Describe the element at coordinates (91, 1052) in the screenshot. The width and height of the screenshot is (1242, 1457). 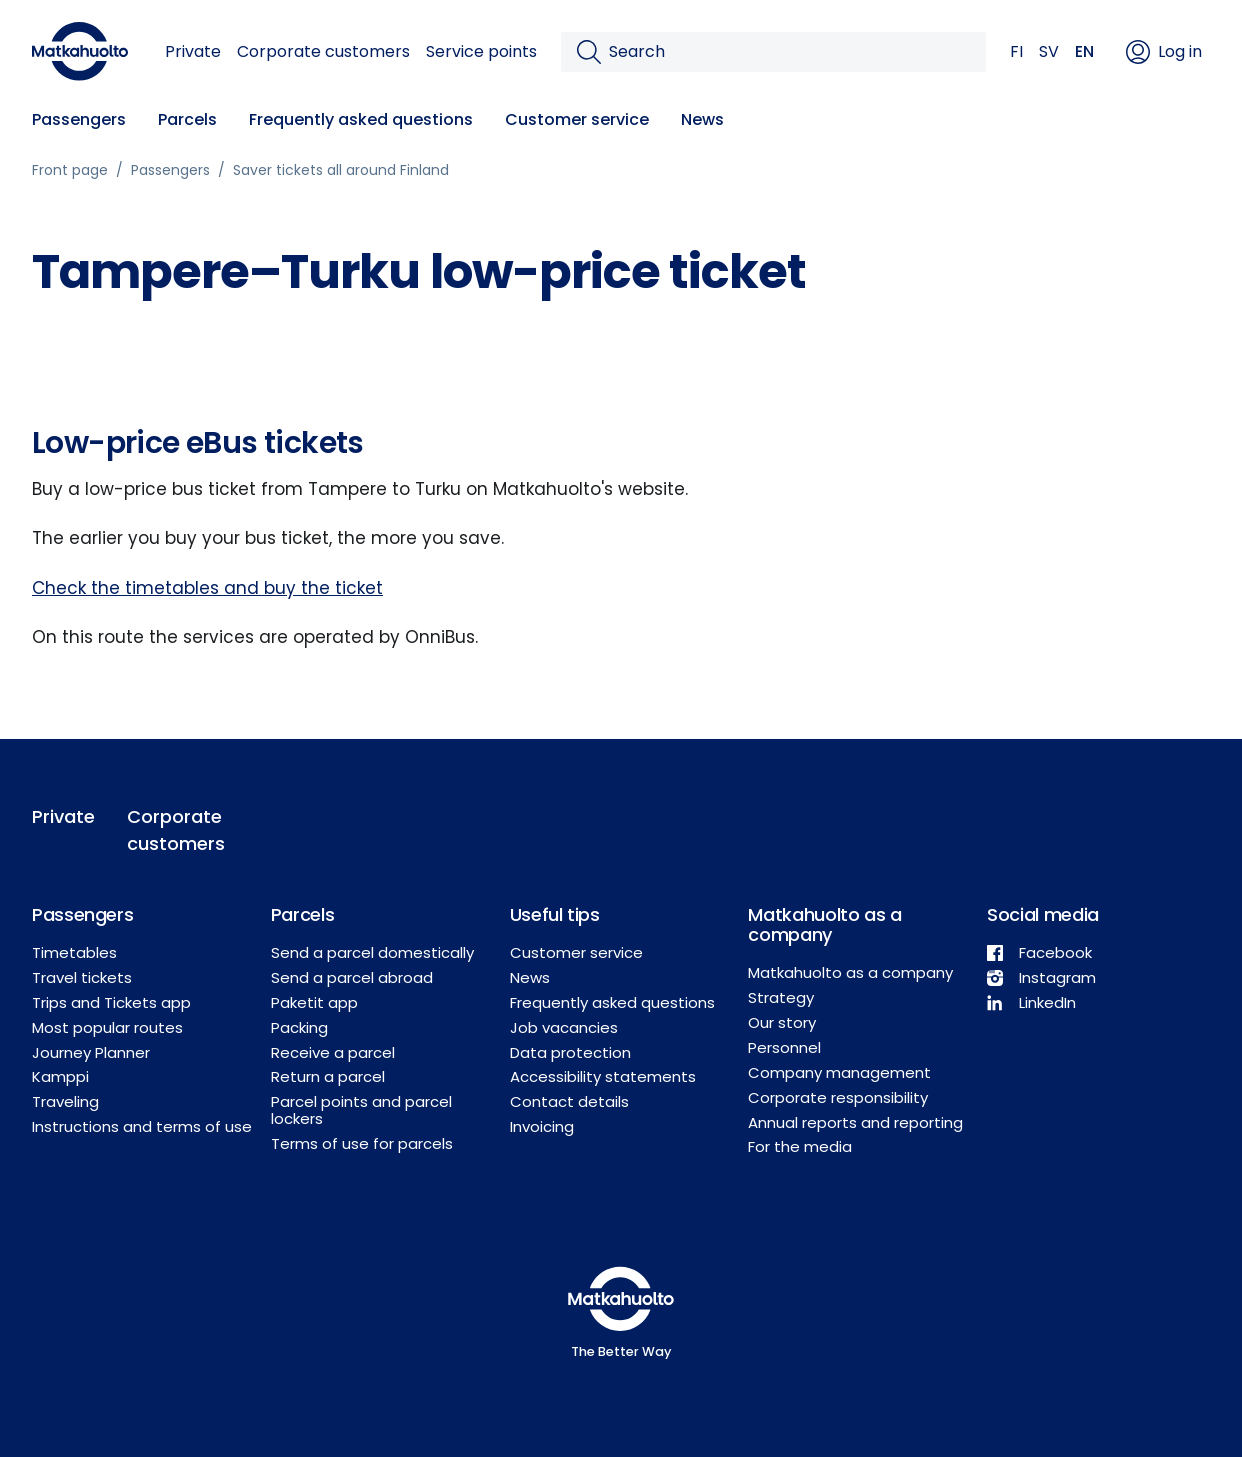
I see `Journey Planner` at that location.